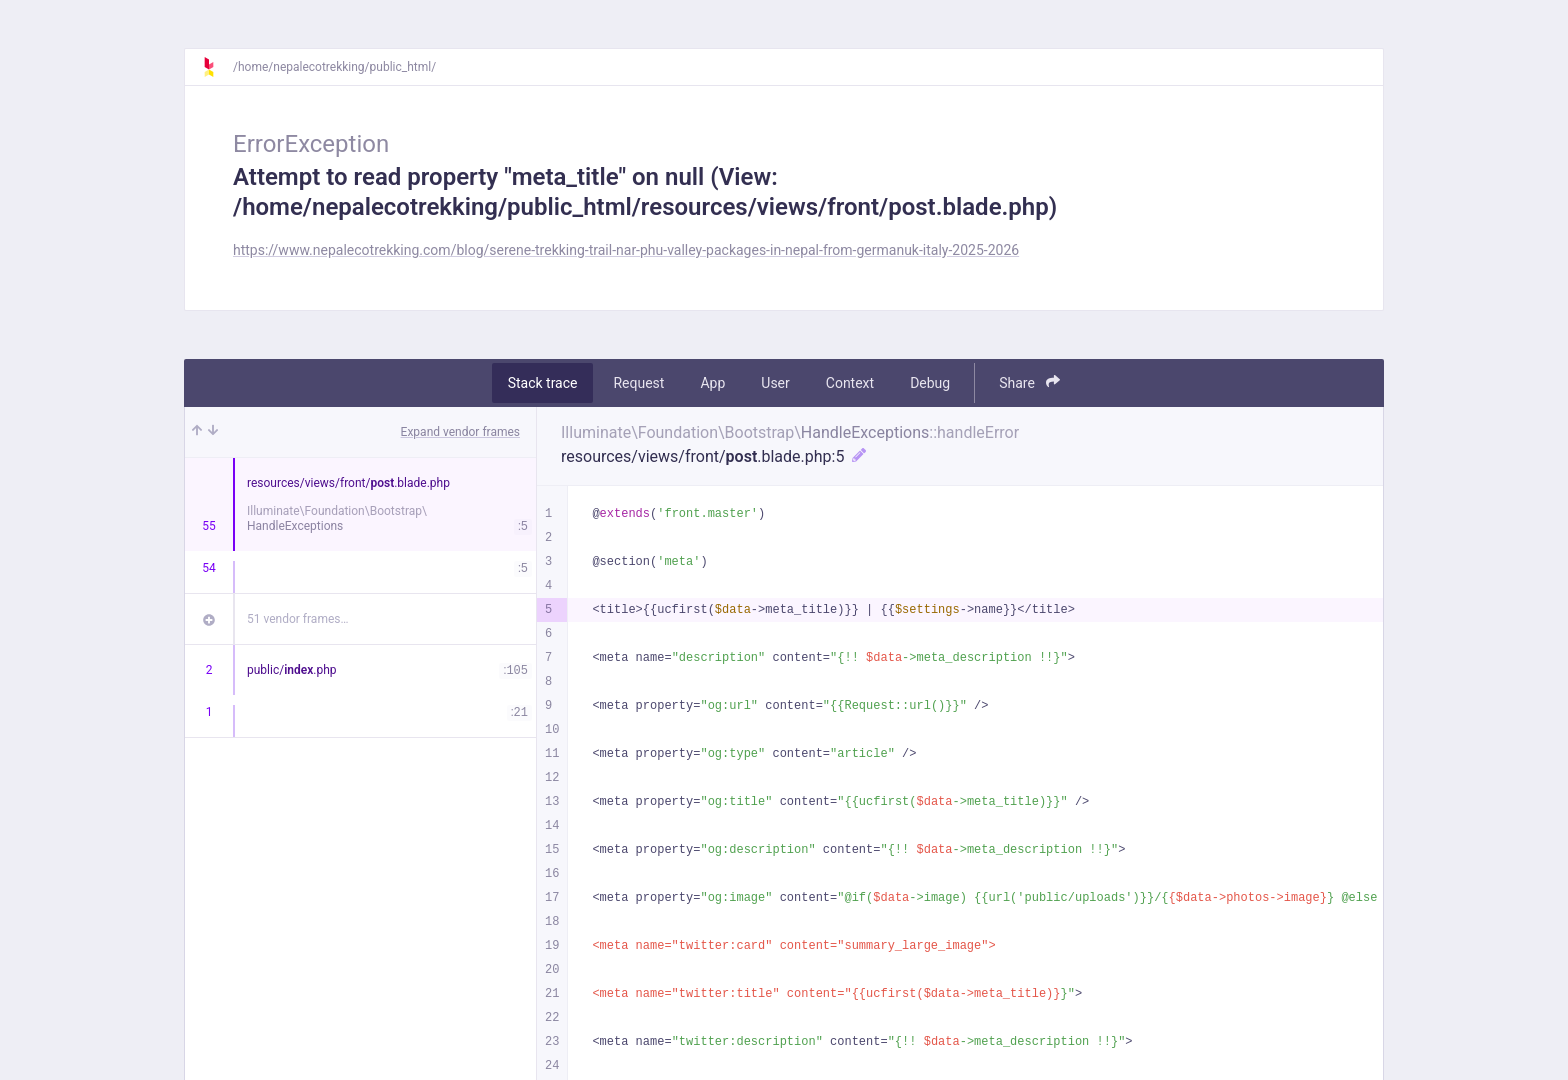 This screenshot has width=1568, height=1080. I want to click on User, so click(775, 383).